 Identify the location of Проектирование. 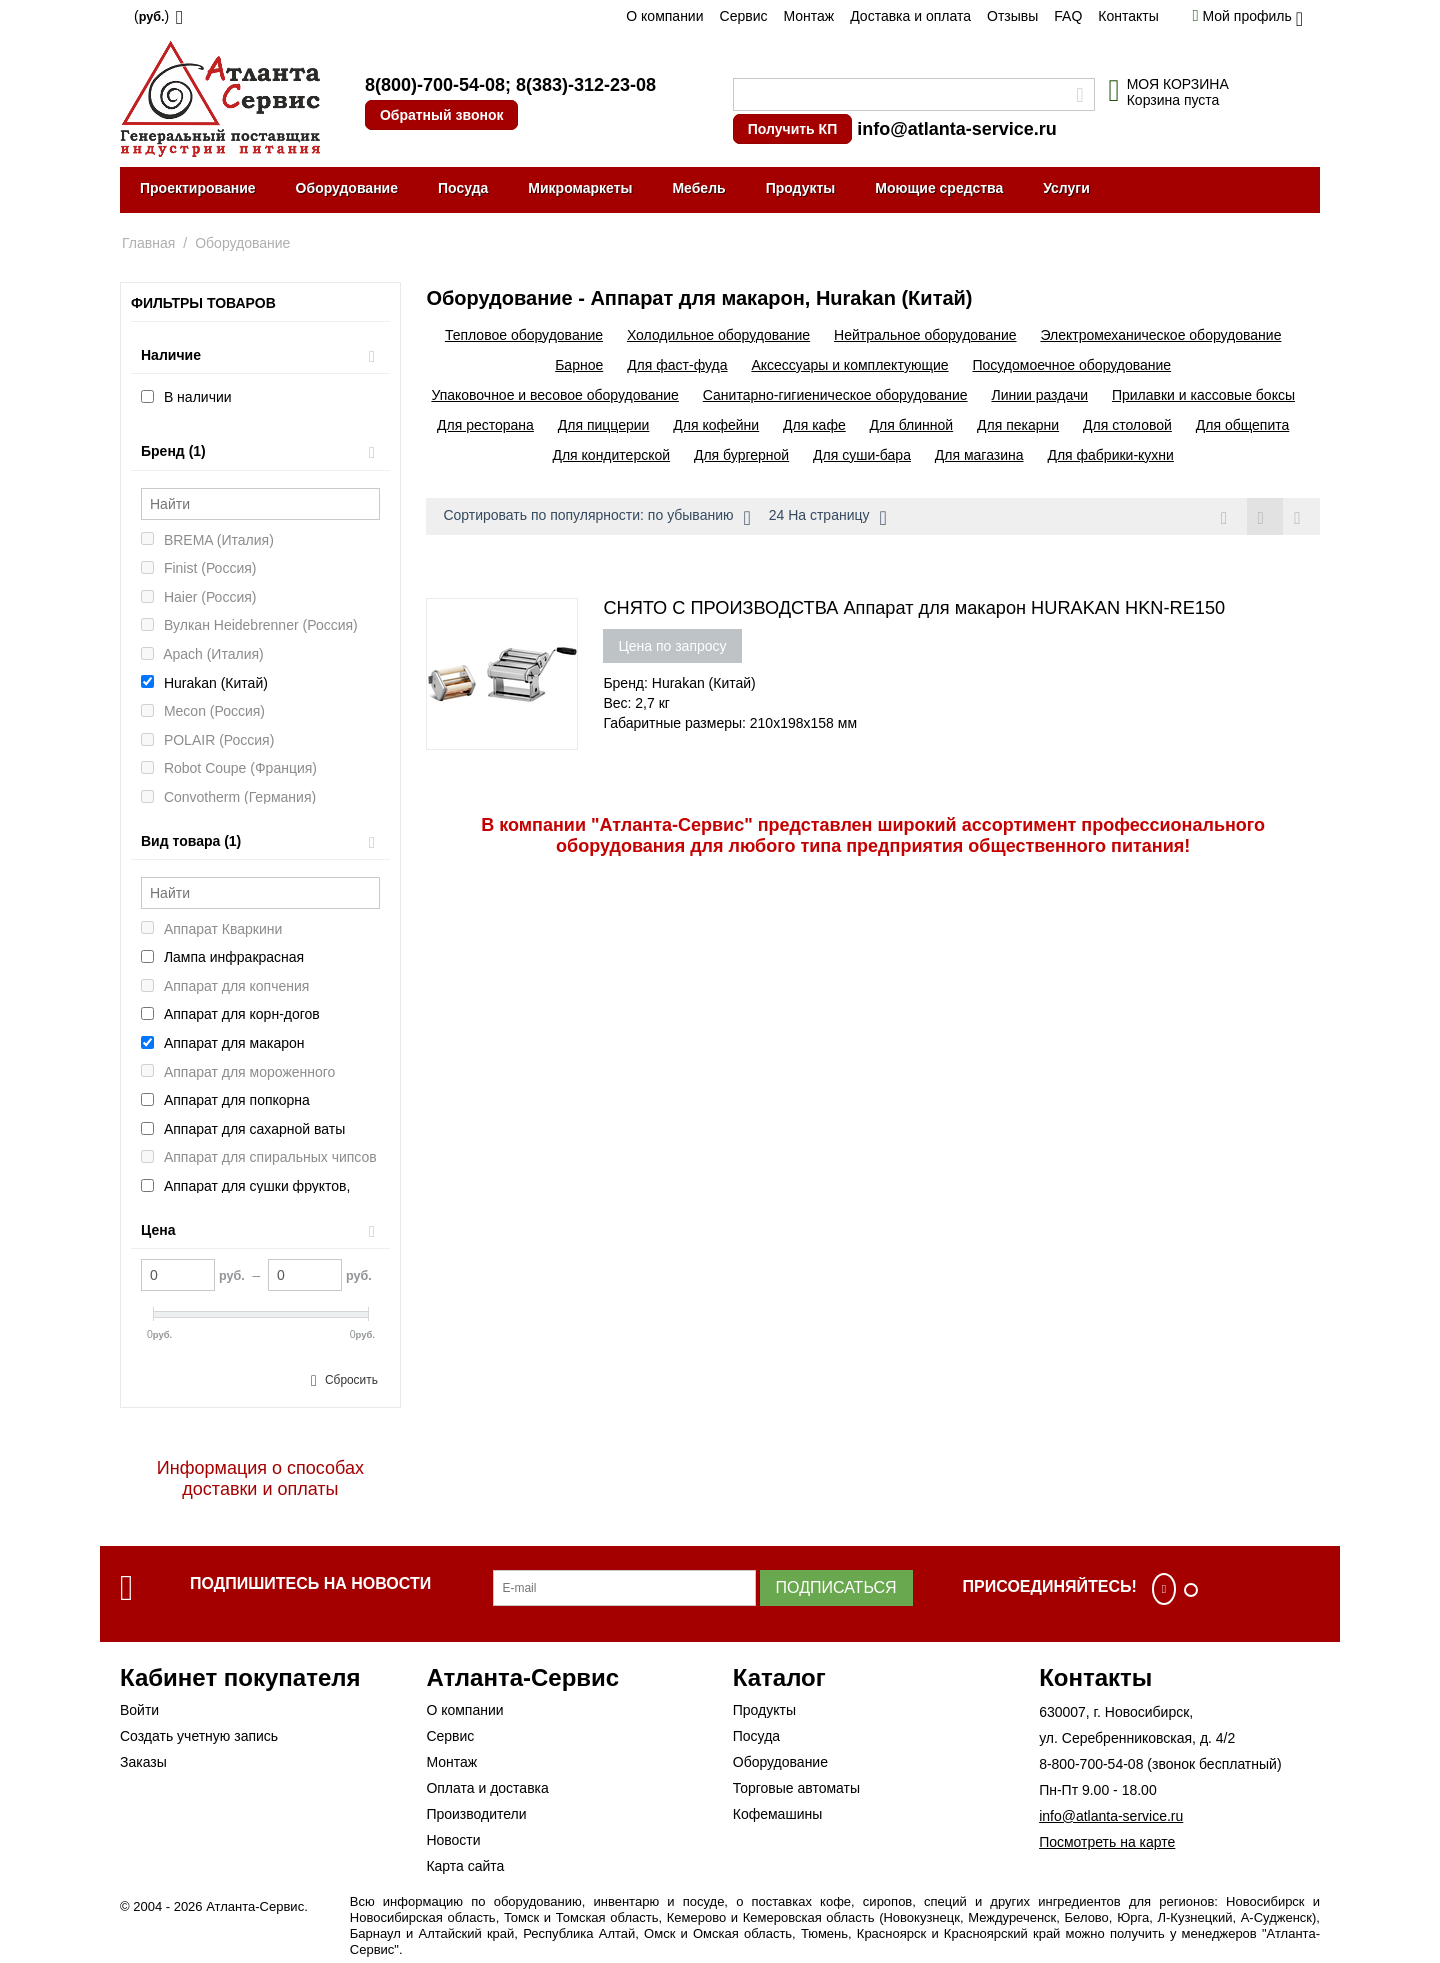
(198, 188).